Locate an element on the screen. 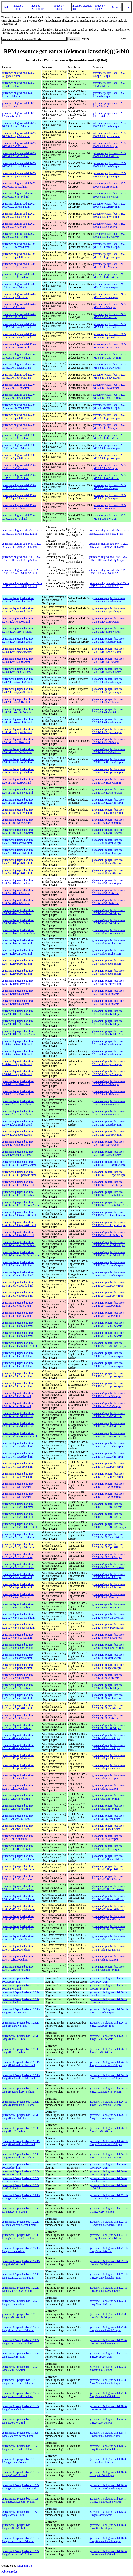  gstreamer-plugins-bad-1.26.7-160099.1.2.s390x.html is located at coordinates (19, 145).